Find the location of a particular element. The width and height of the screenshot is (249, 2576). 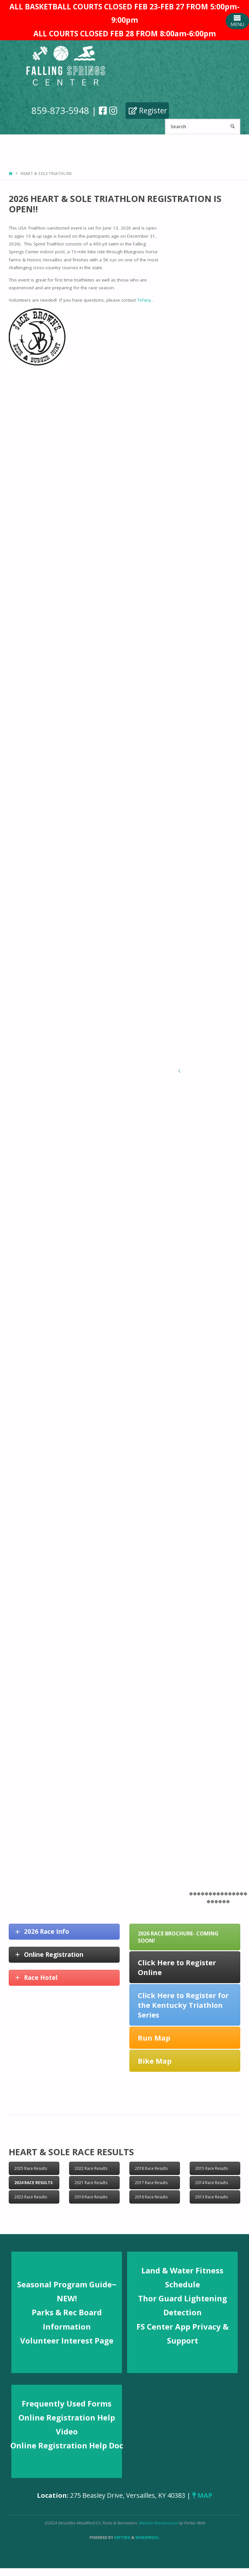

2026 Race Brochure- COMING SOON! is located at coordinates (178, 1937).